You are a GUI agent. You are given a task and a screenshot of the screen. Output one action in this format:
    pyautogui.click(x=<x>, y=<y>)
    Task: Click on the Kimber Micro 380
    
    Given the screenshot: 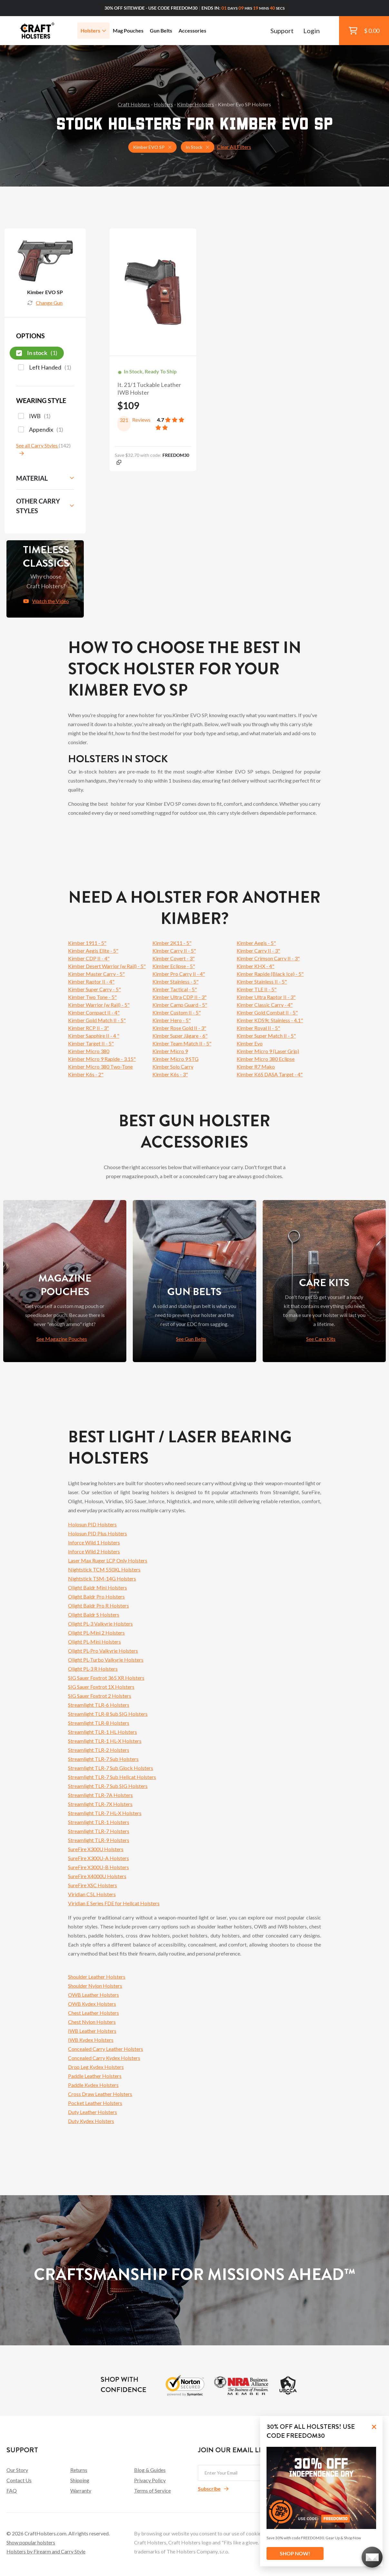 What is the action you would take?
    pyautogui.click(x=88, y=1051)
    